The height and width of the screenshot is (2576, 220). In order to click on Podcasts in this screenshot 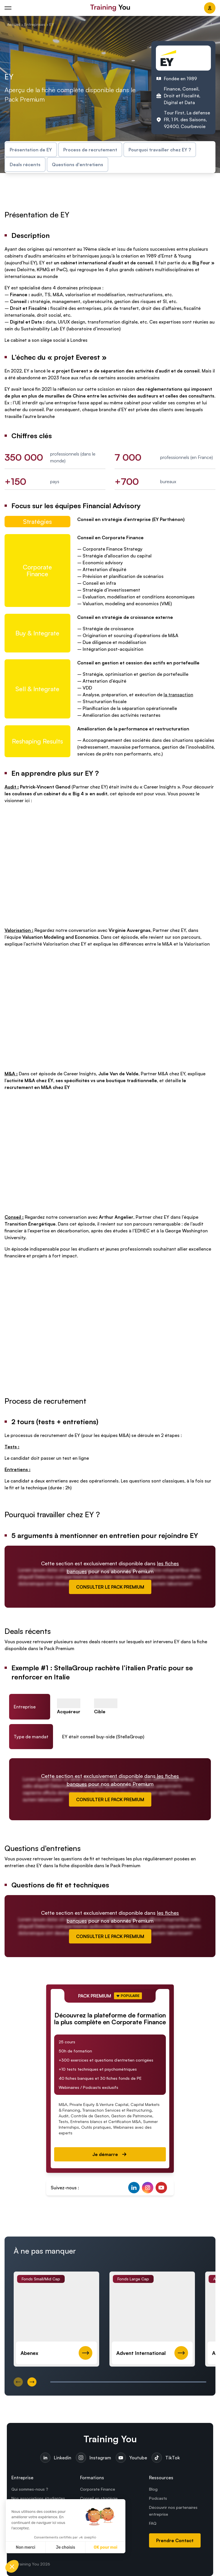, I will do `click(158, 2498)`.